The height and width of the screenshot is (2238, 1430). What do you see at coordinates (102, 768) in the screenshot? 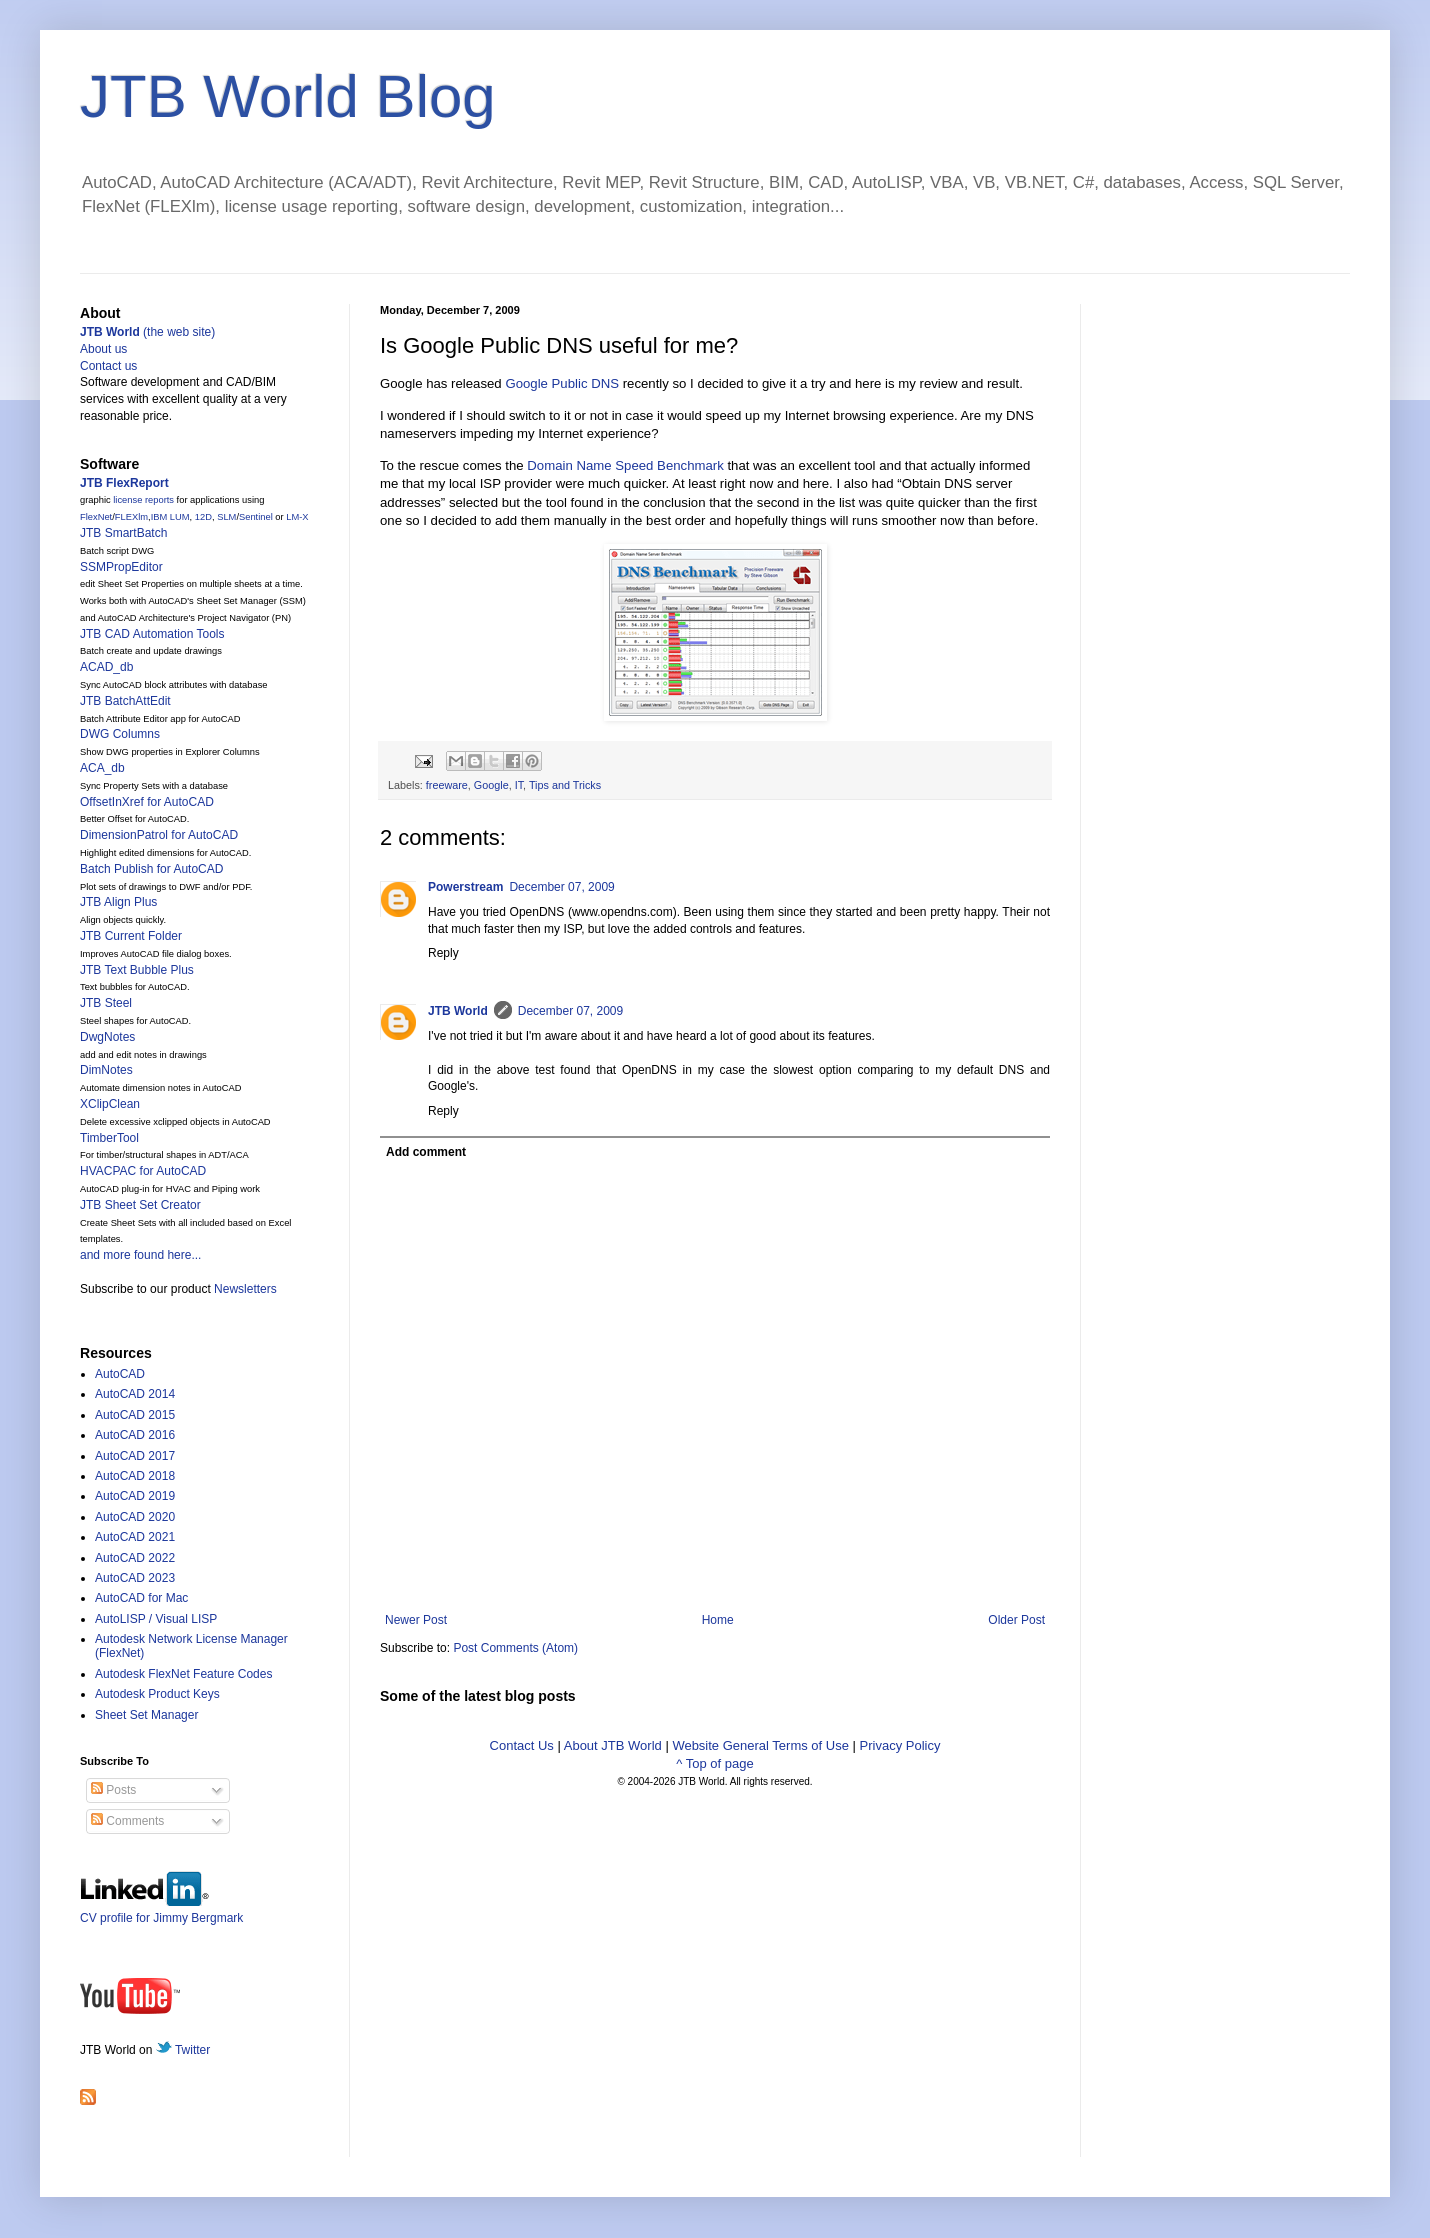
I see `ACA_db` at bounding box center [102, 768].